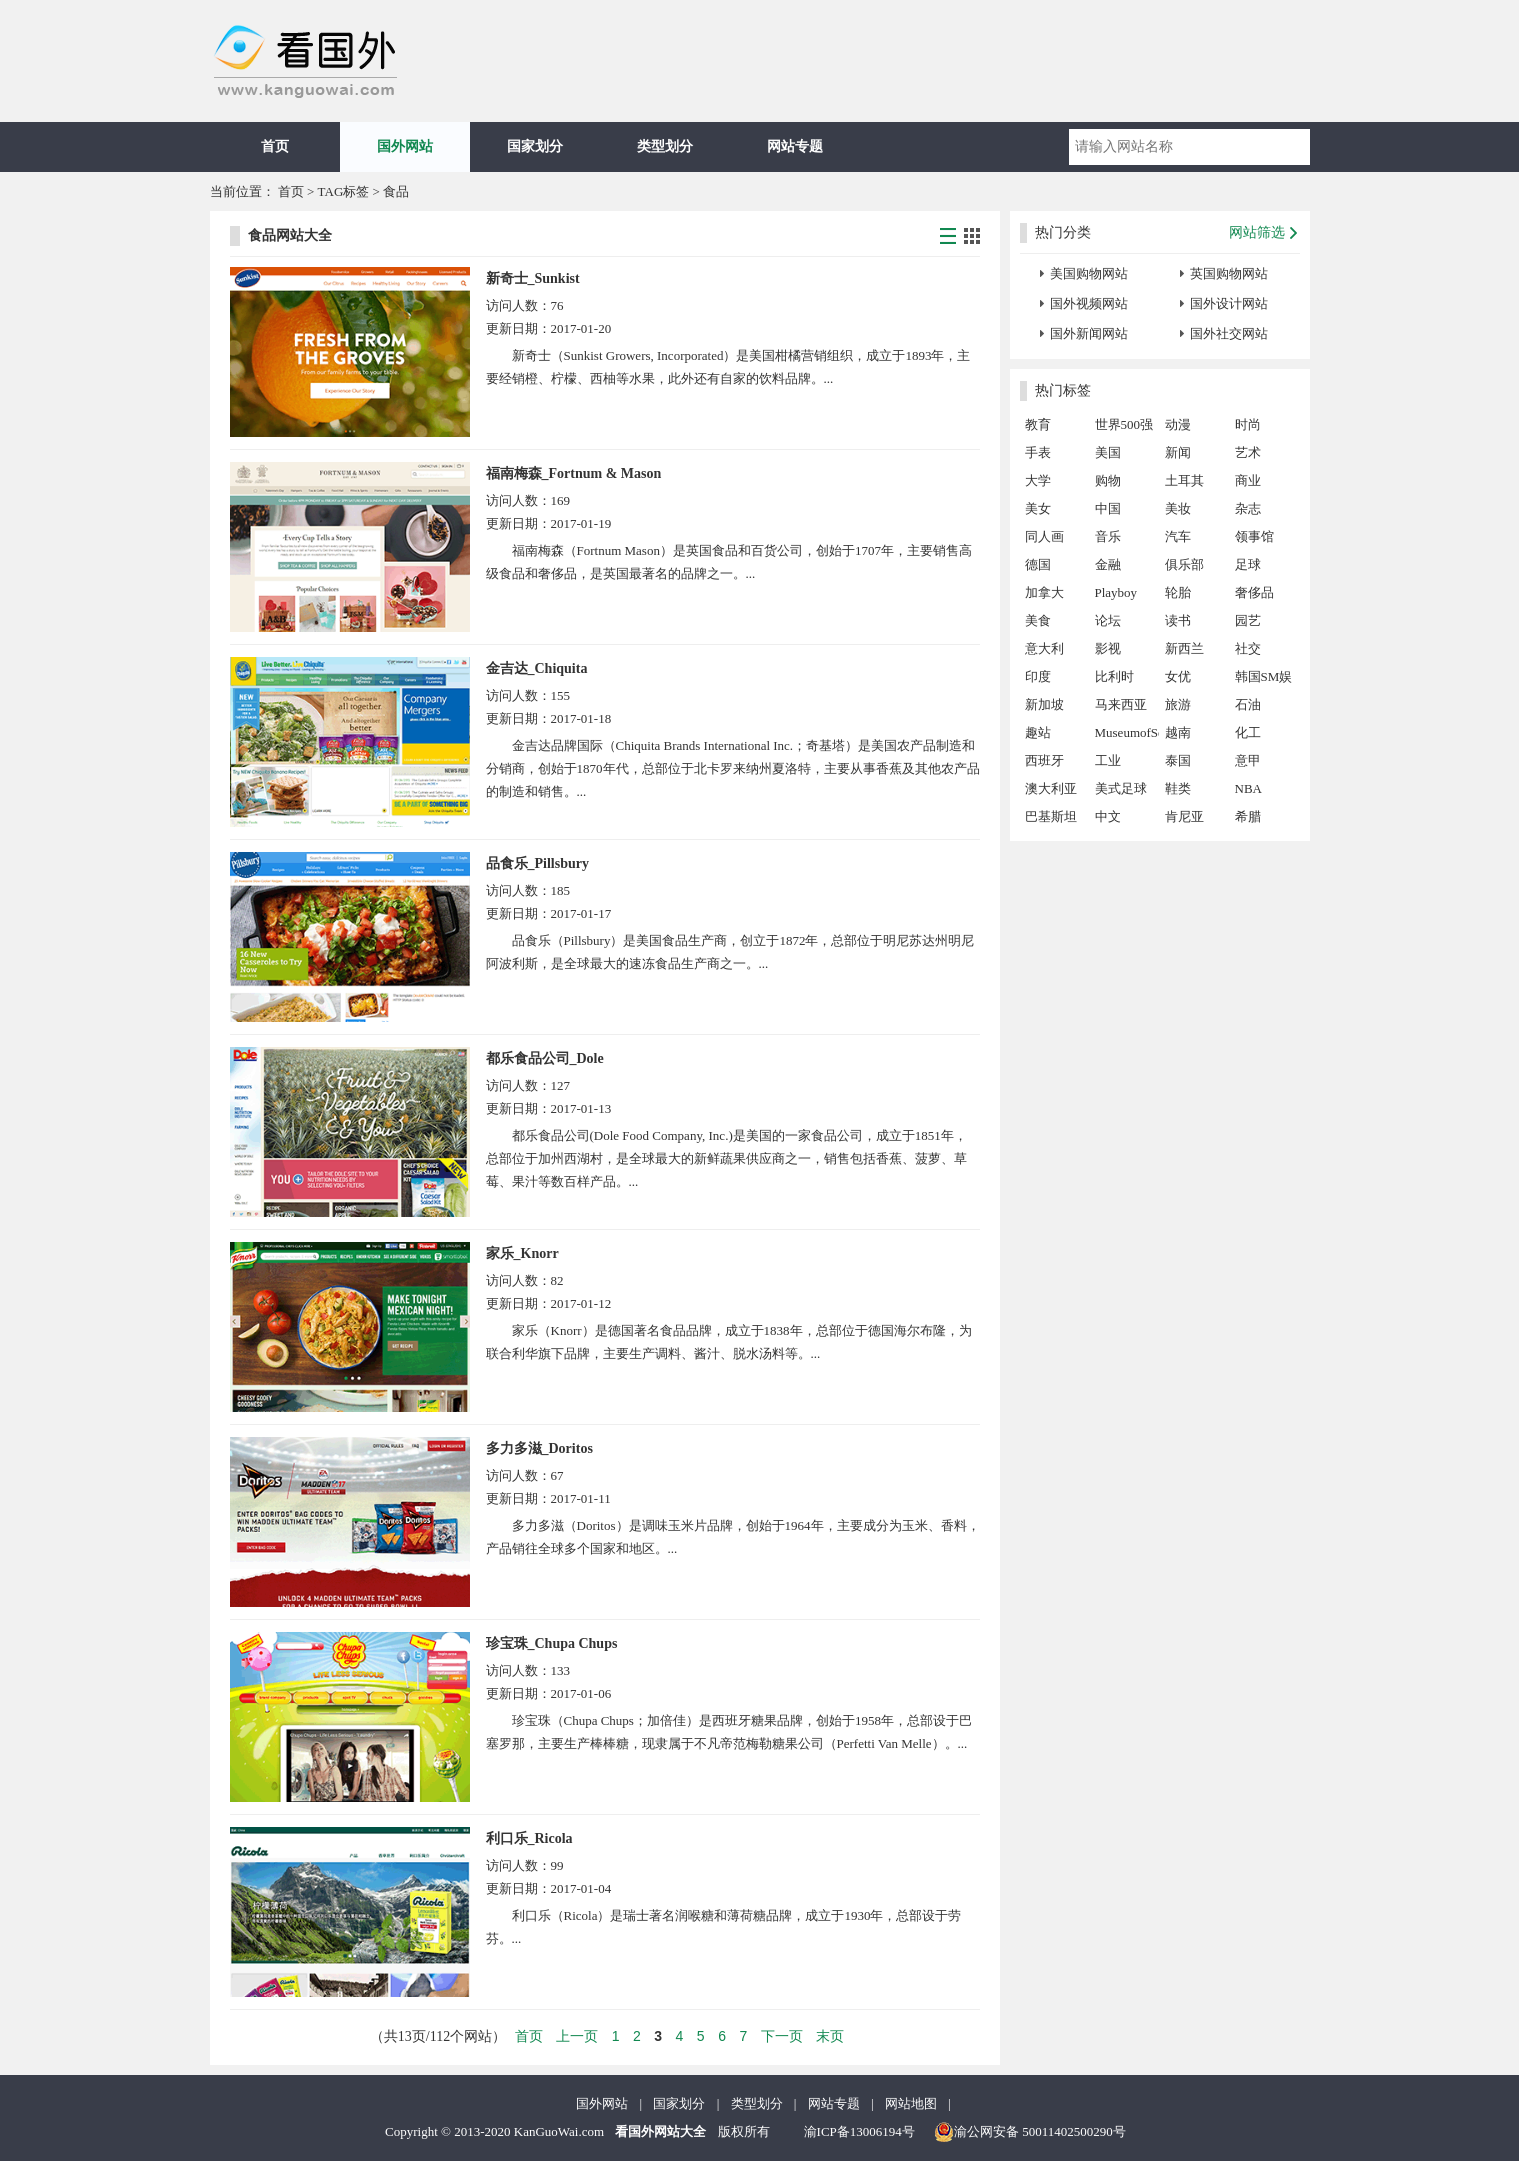 The image size is (1519, 2161). What do you see at coordinates (1108, 620) in the screenshot?
I see `论坛` at bounding box center [1108, 620].